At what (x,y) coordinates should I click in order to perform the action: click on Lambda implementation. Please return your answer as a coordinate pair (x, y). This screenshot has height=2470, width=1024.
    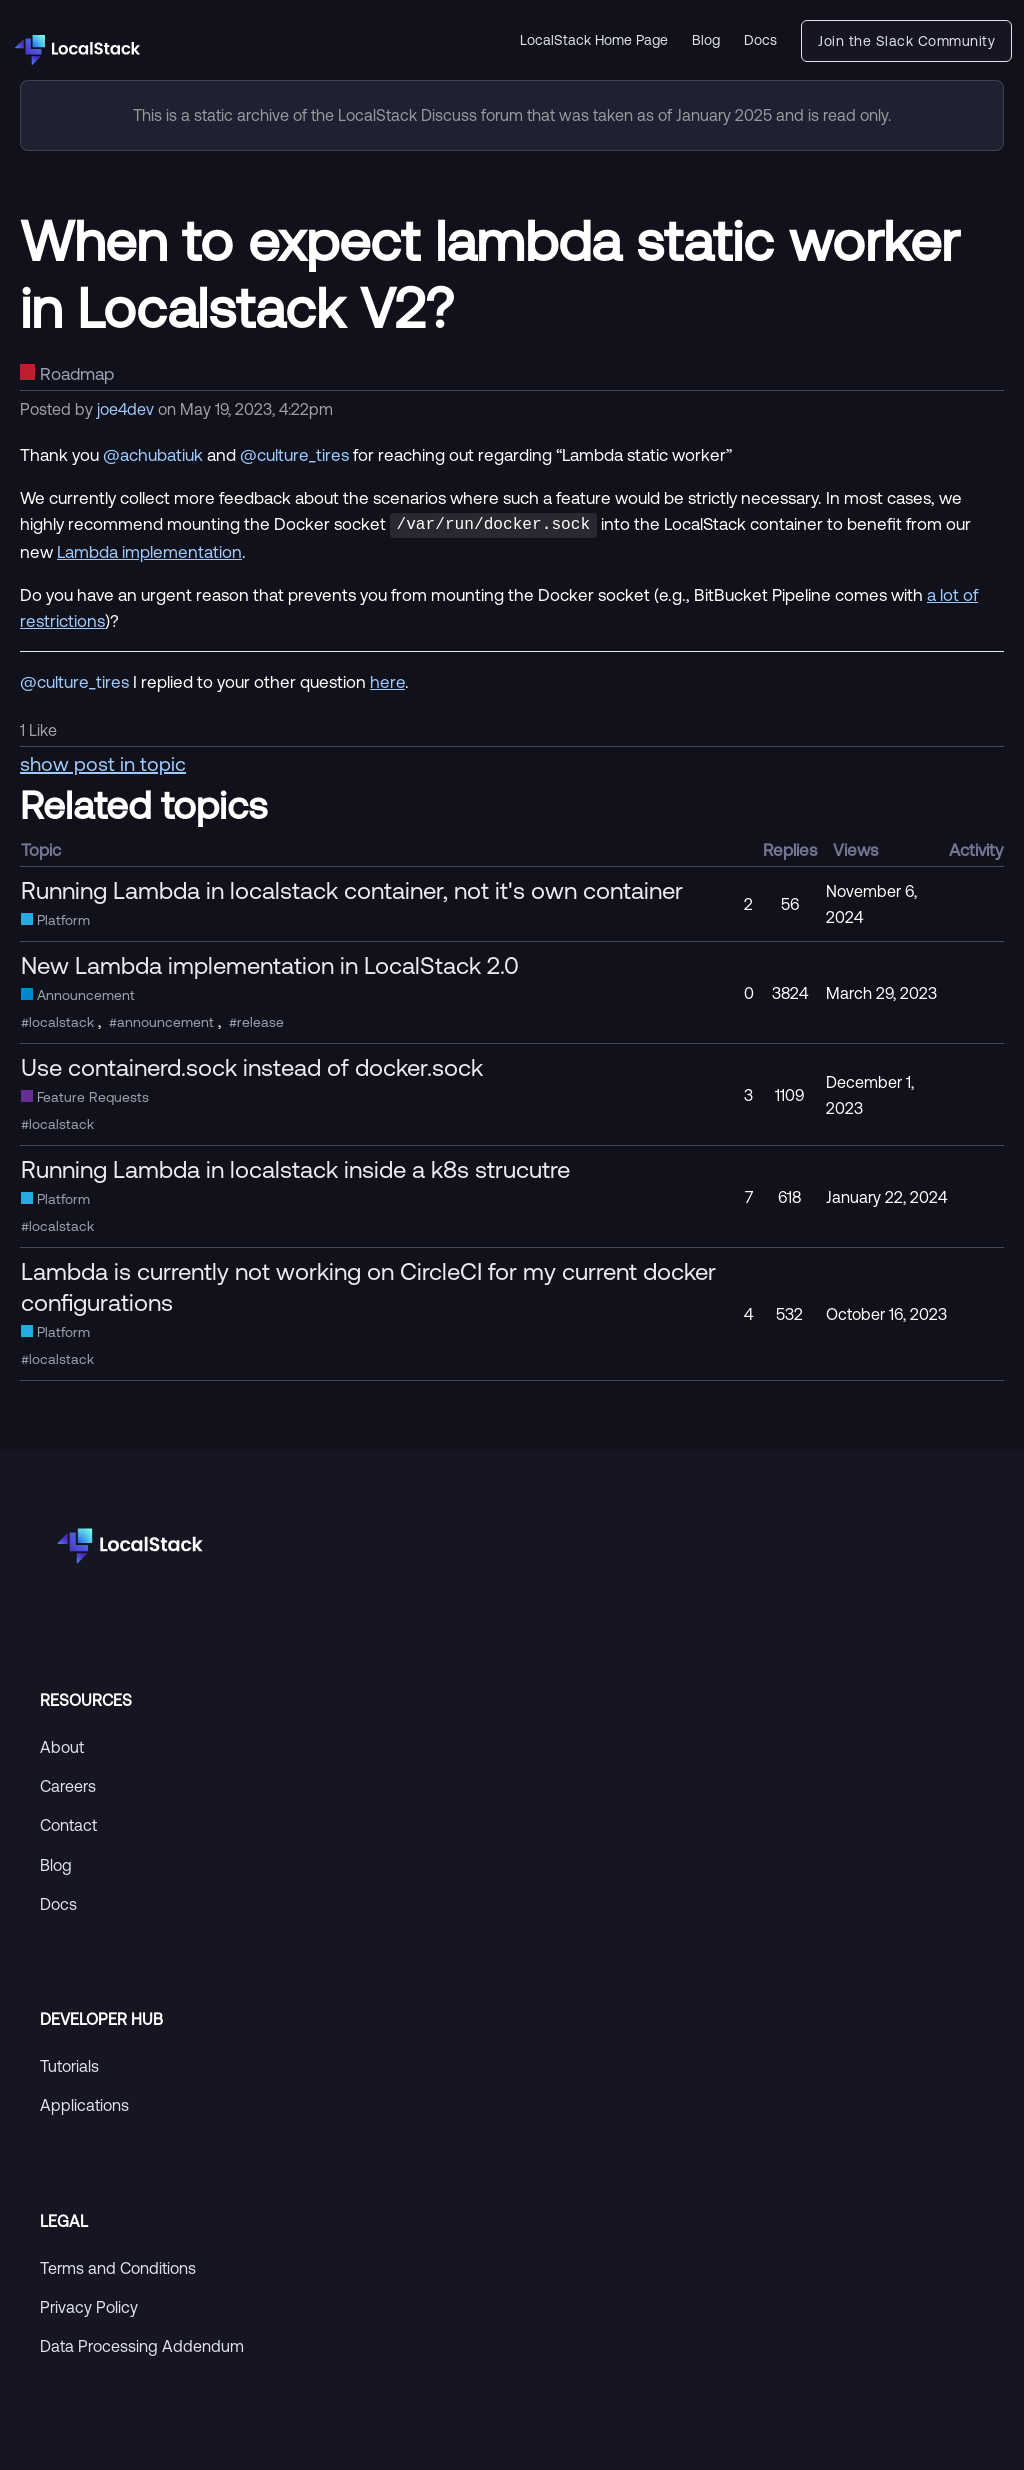
    Looking at the image, I should click on (149, 549).